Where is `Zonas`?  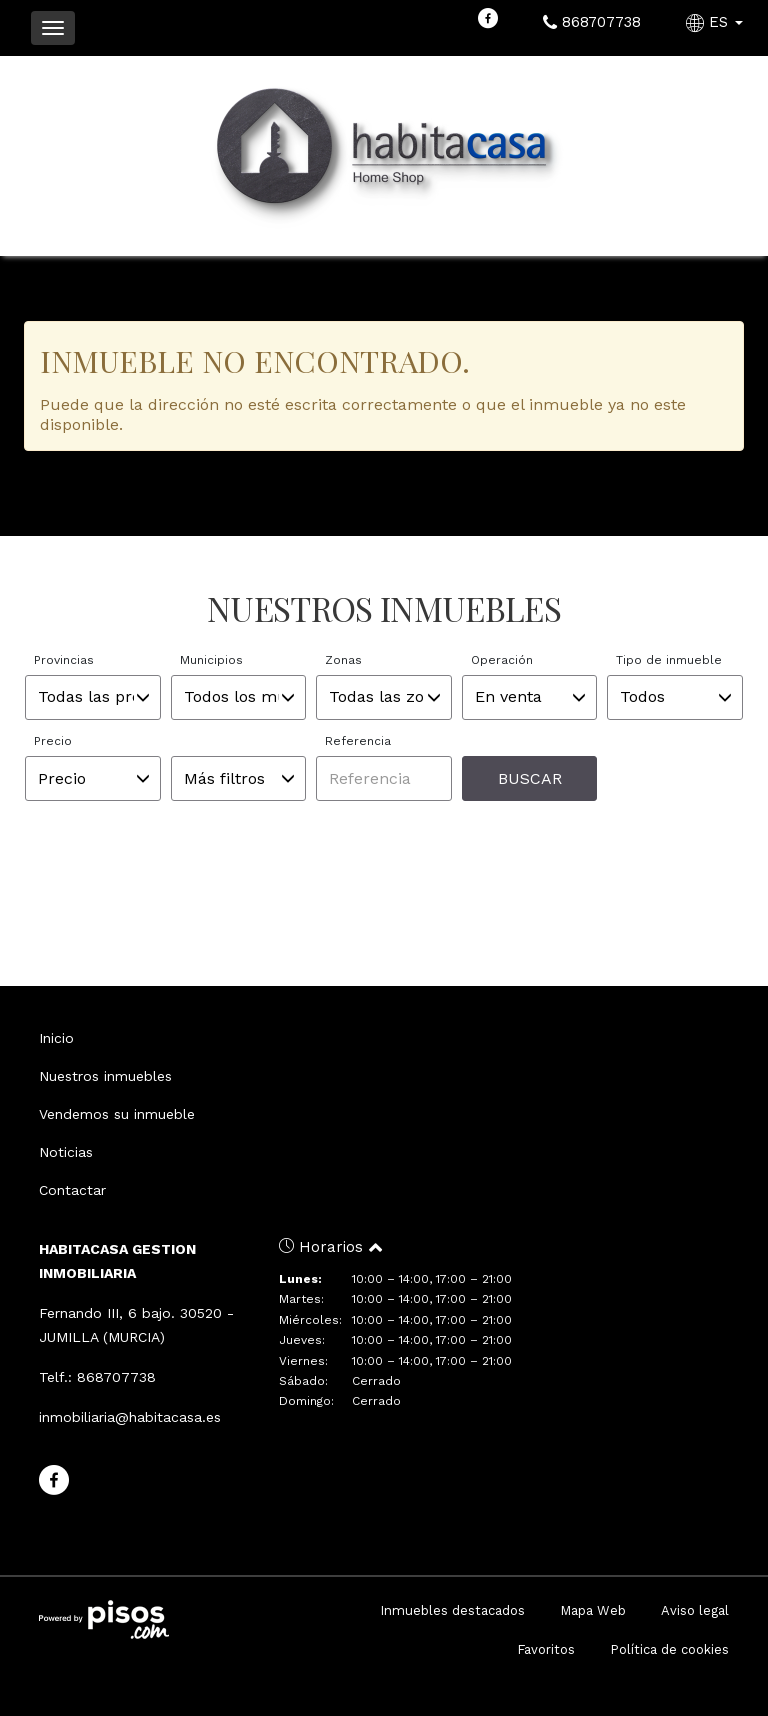
Zonas is located at coordinates (343, 660).